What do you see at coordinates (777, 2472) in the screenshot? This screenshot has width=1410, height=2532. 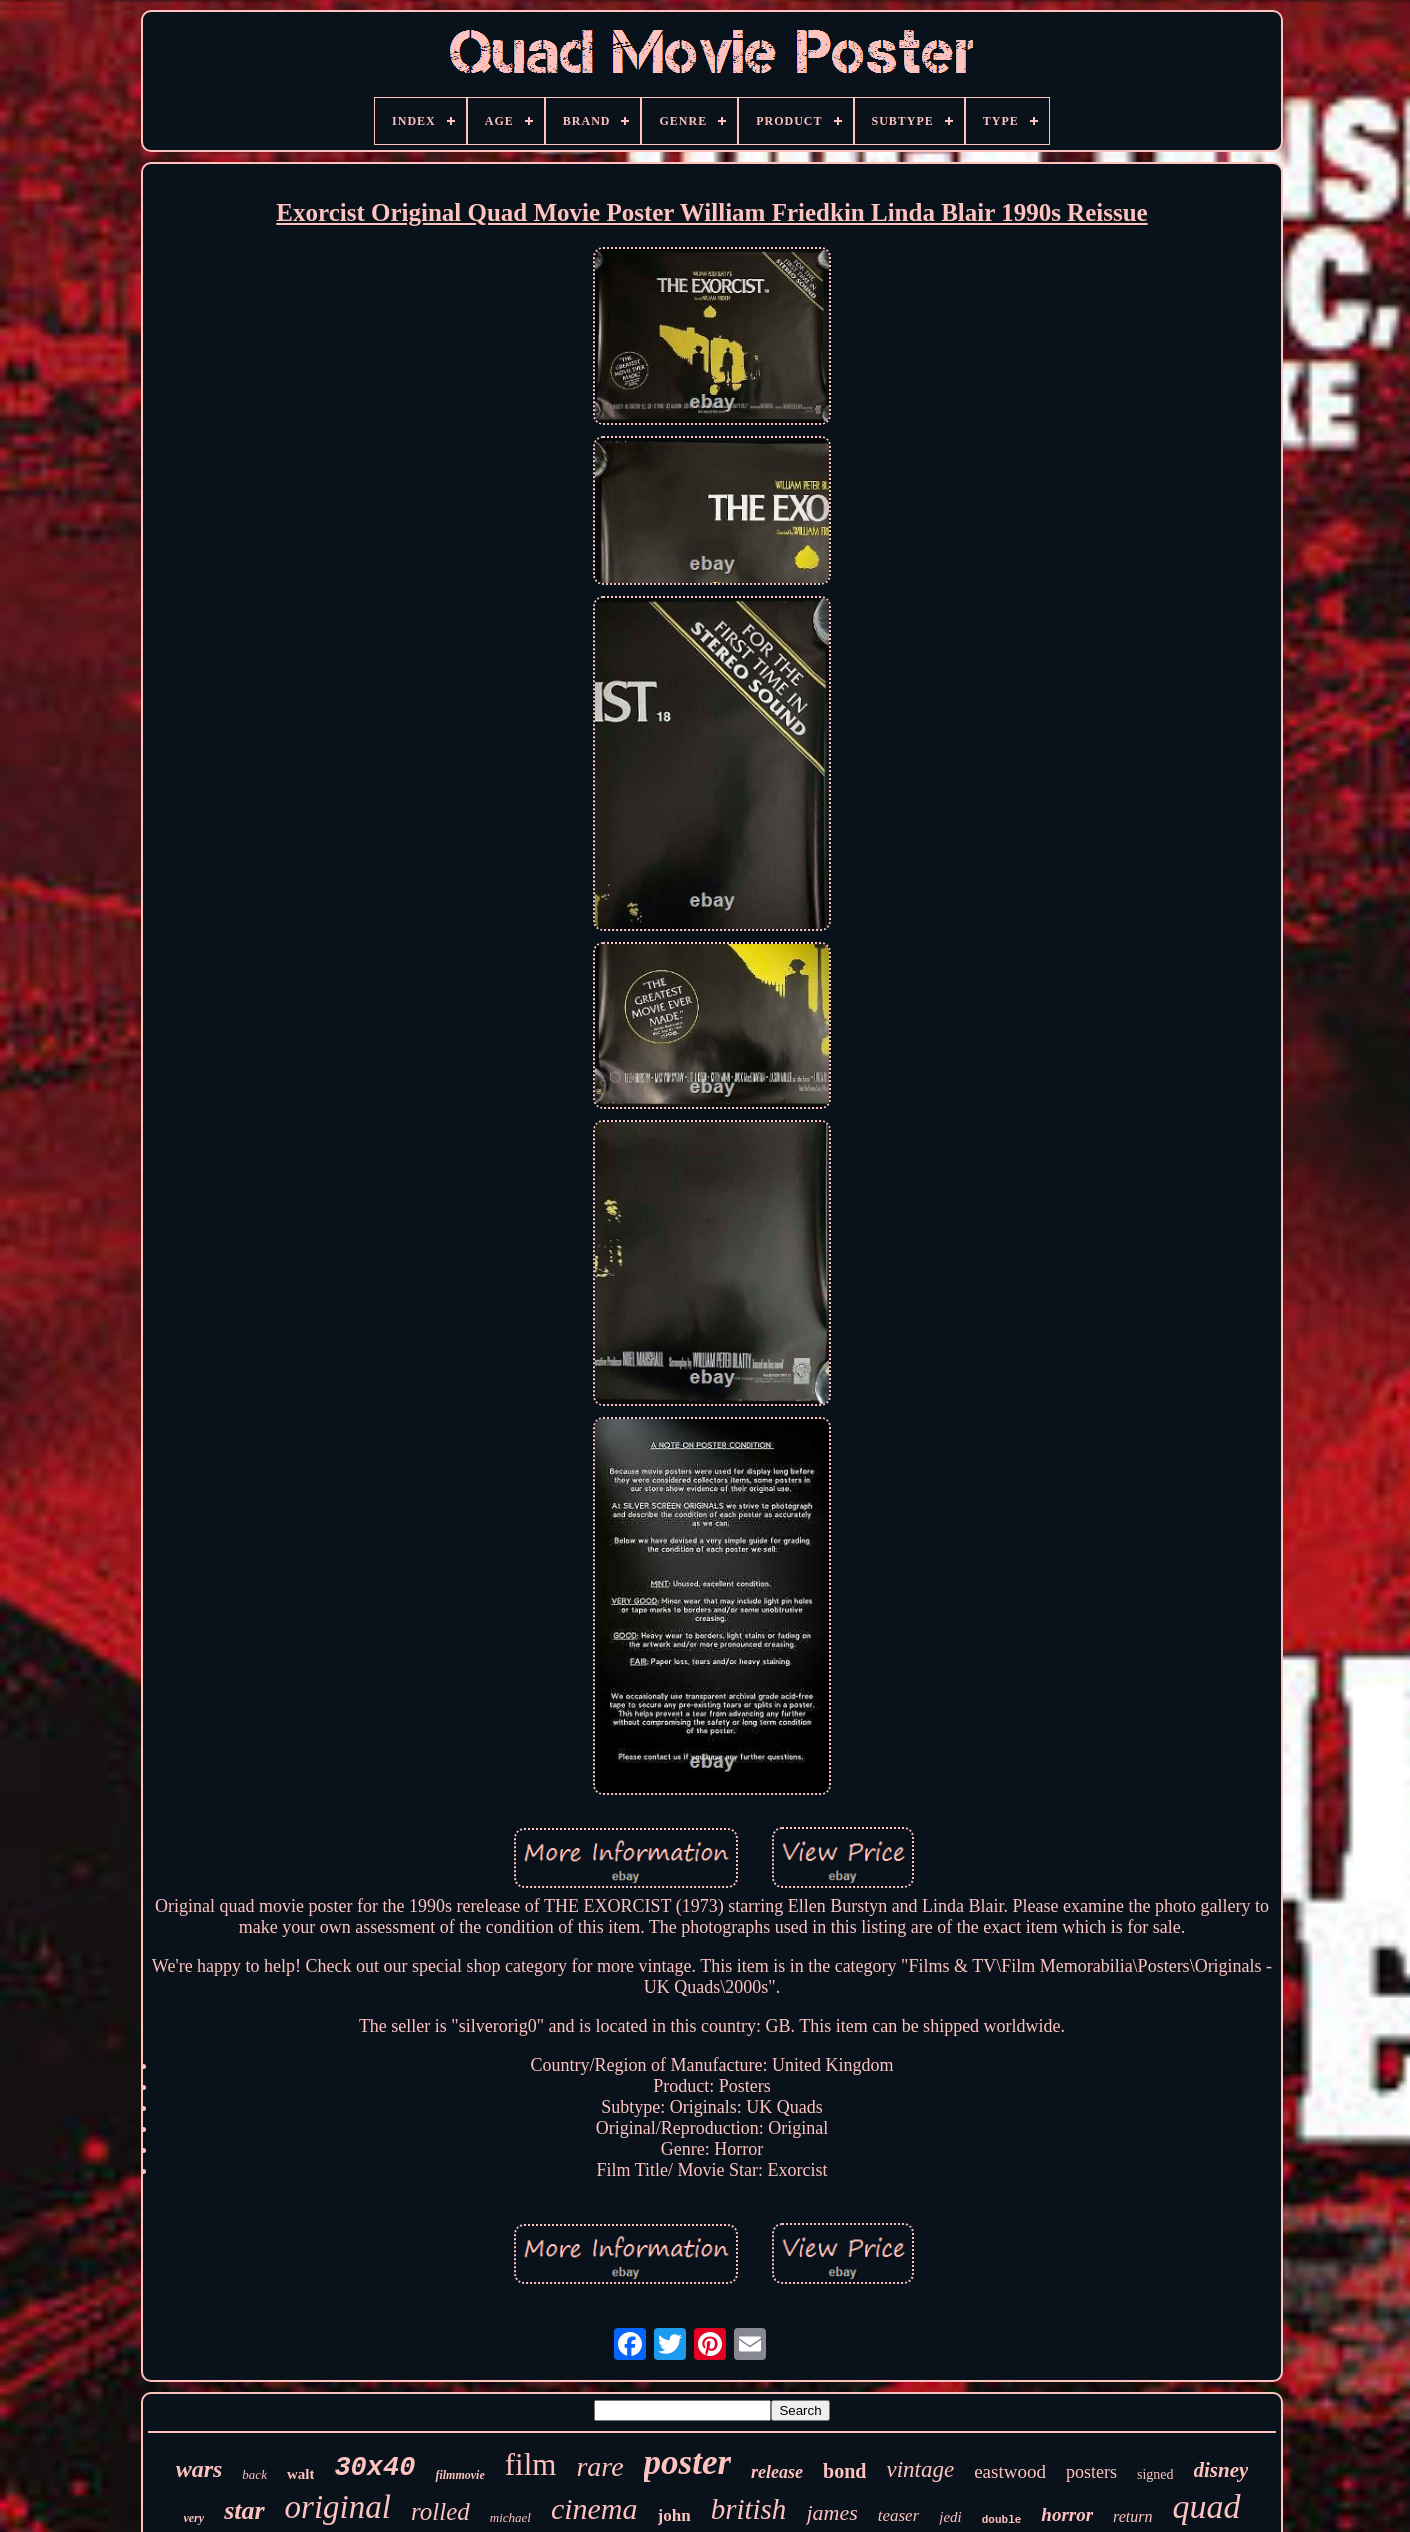 I see `release` at bounding box center [777, 2472].